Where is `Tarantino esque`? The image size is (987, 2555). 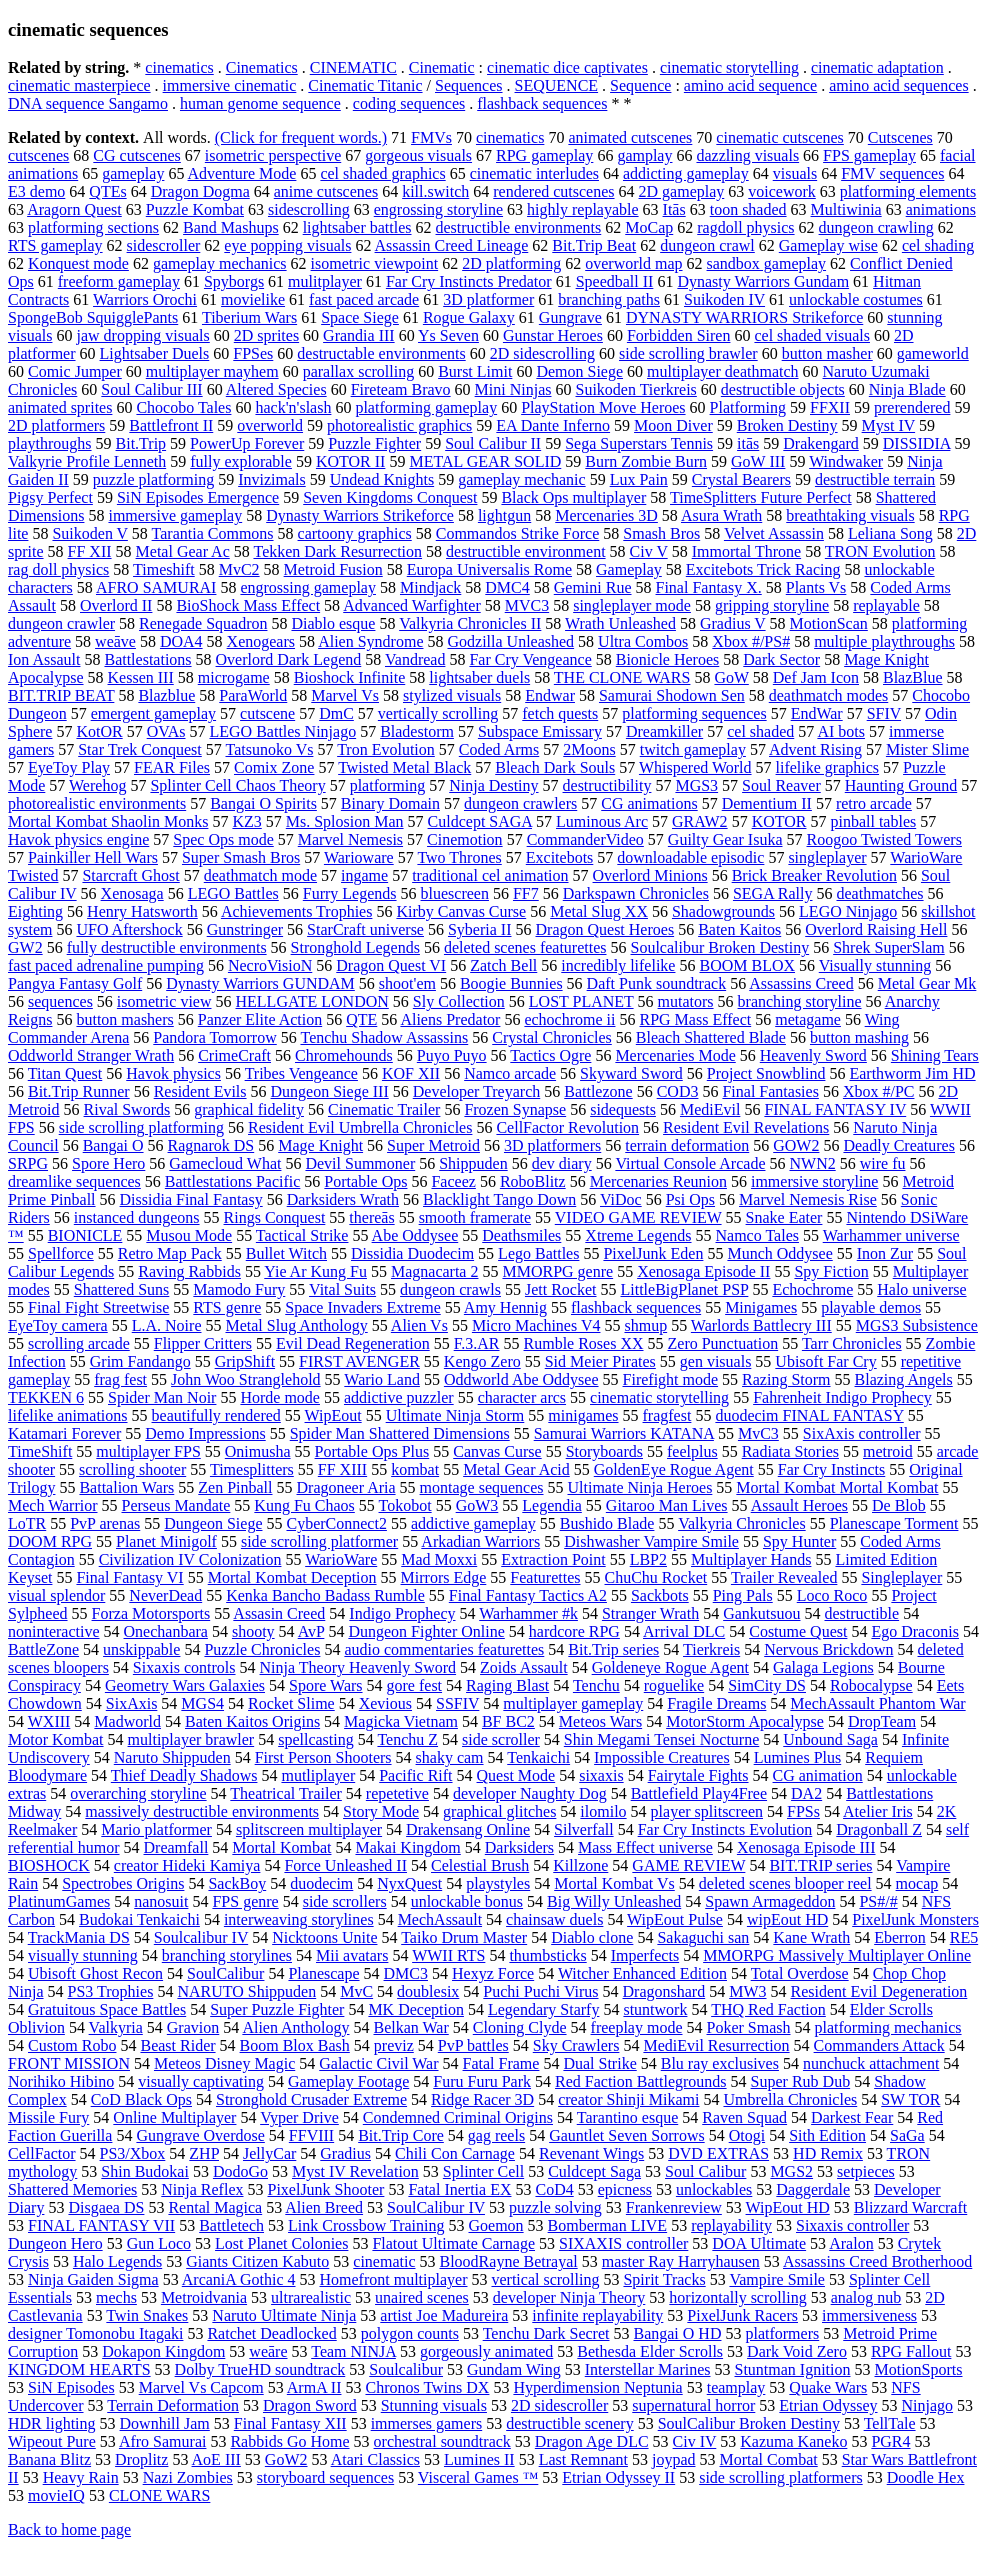
Tarantino esque is located at coordinates (628, 2117).